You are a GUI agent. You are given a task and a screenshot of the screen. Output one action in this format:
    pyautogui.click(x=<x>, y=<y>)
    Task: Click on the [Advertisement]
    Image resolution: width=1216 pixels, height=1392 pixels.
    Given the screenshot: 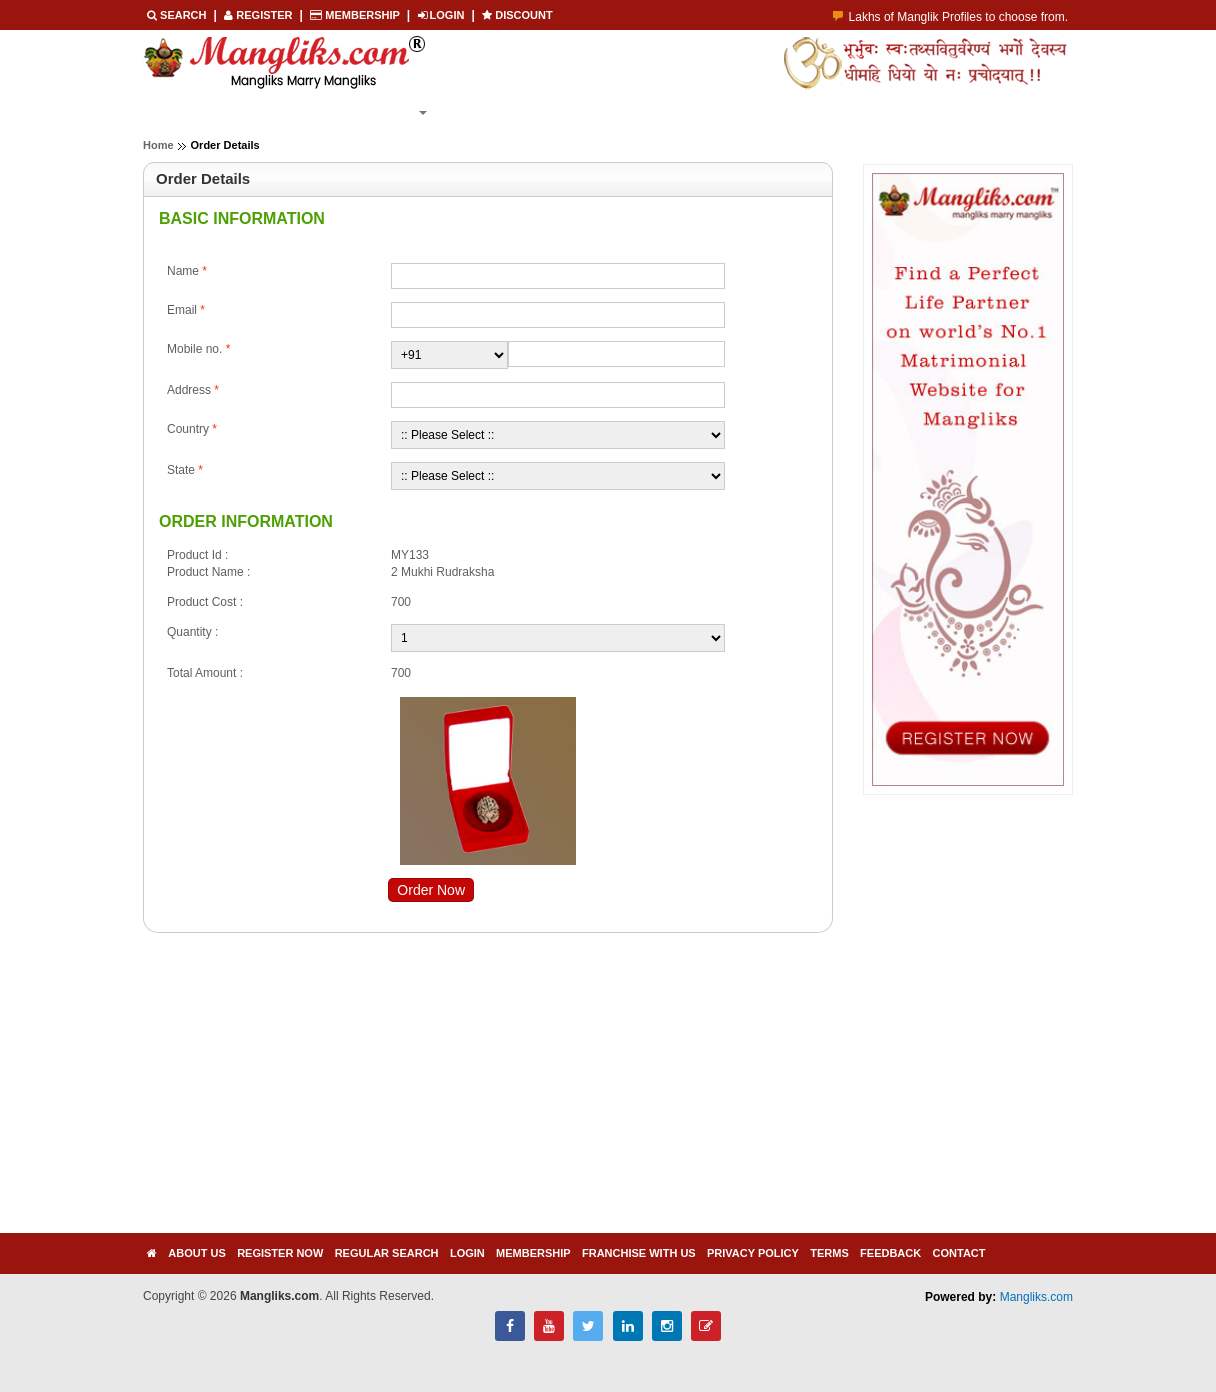 What is the action you would take?
    pyautogui.click(x=368, y=1093)
    